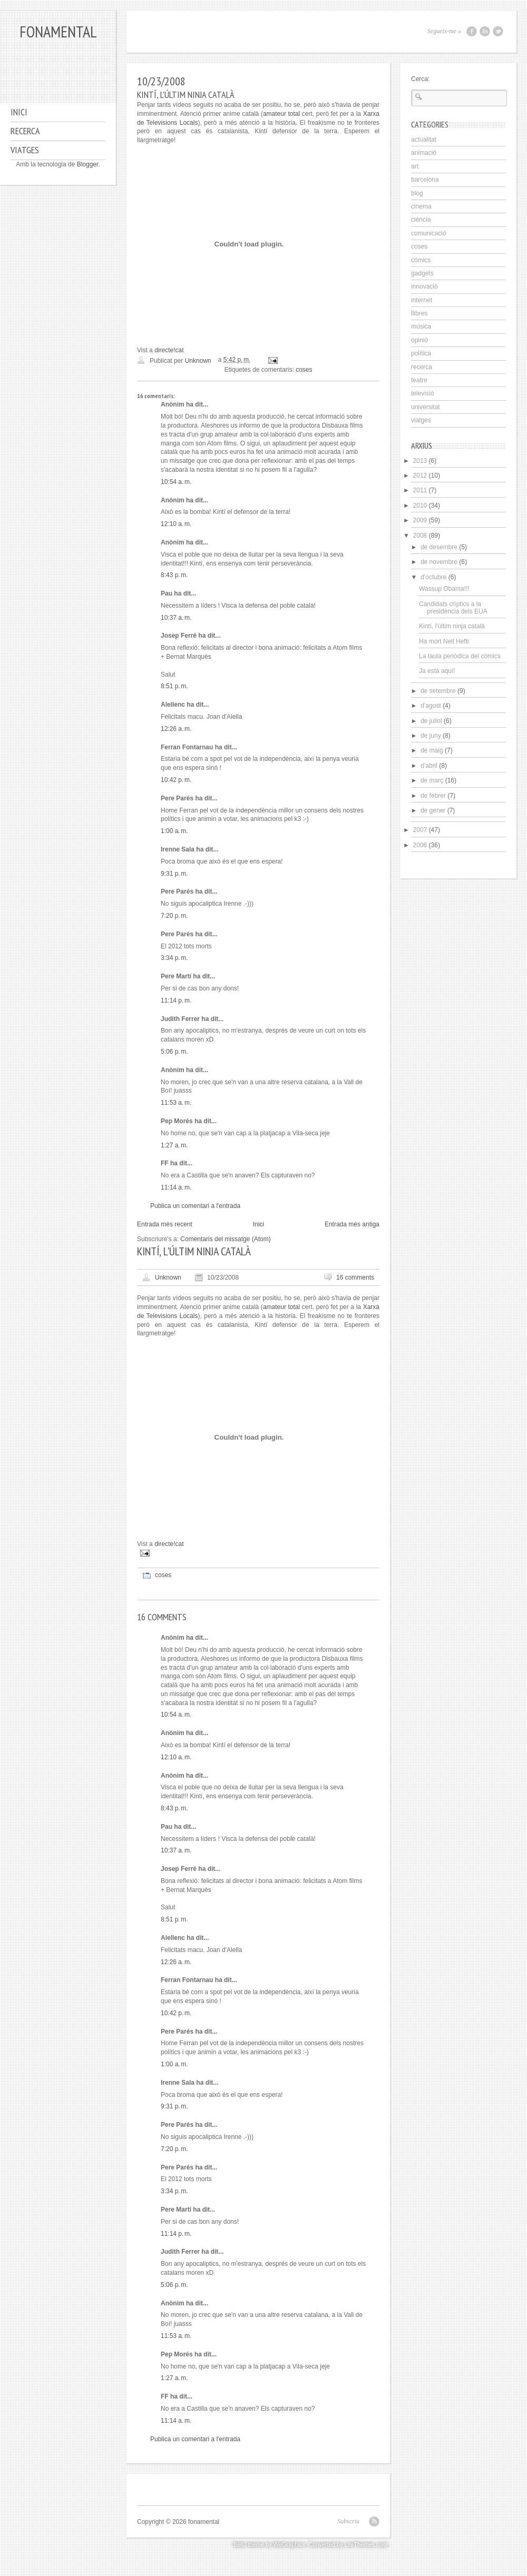 The width and height of the screenshot is (527, 2576). What do you see at coordinates (420, 490) in the screenshot?
I see `2011` at bounding box center [420, 490].